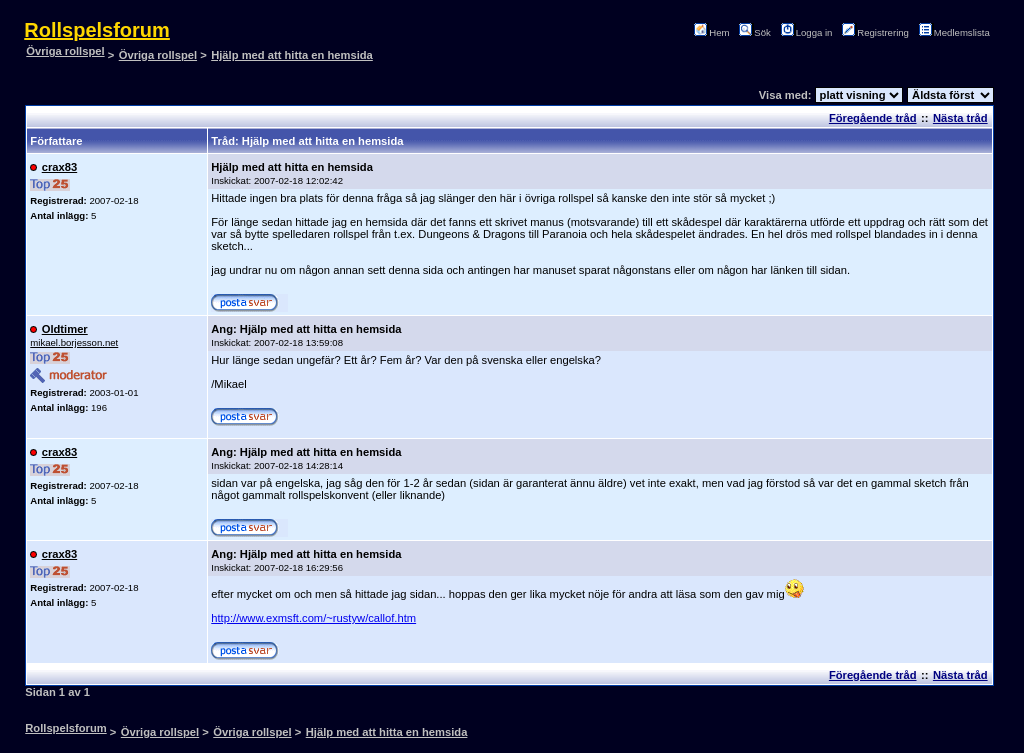 The width and height of the screenshot is (1024, 753). I want to click on mikael.borjesson.net, so click(74, 342).